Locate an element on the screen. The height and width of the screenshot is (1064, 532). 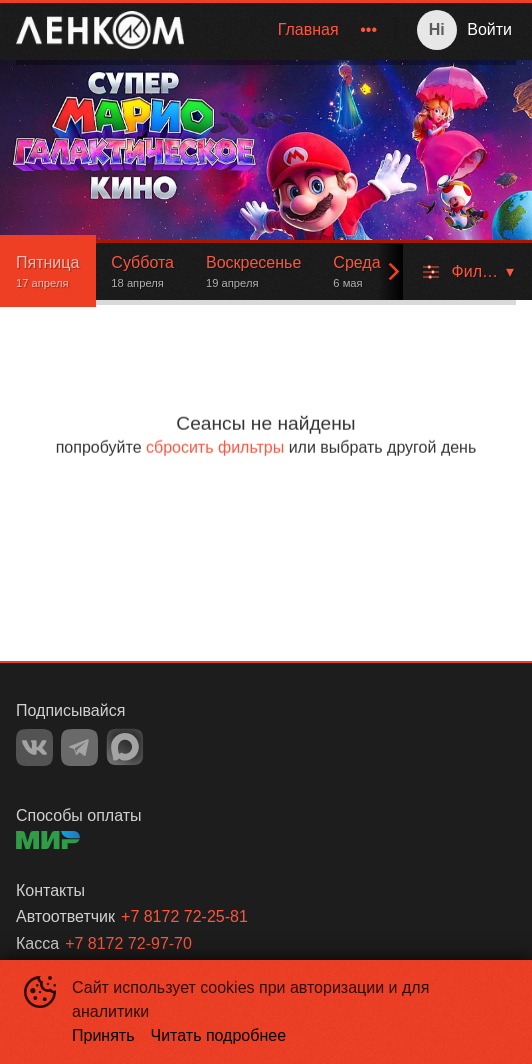
VK is located at coordinates (34, 747).